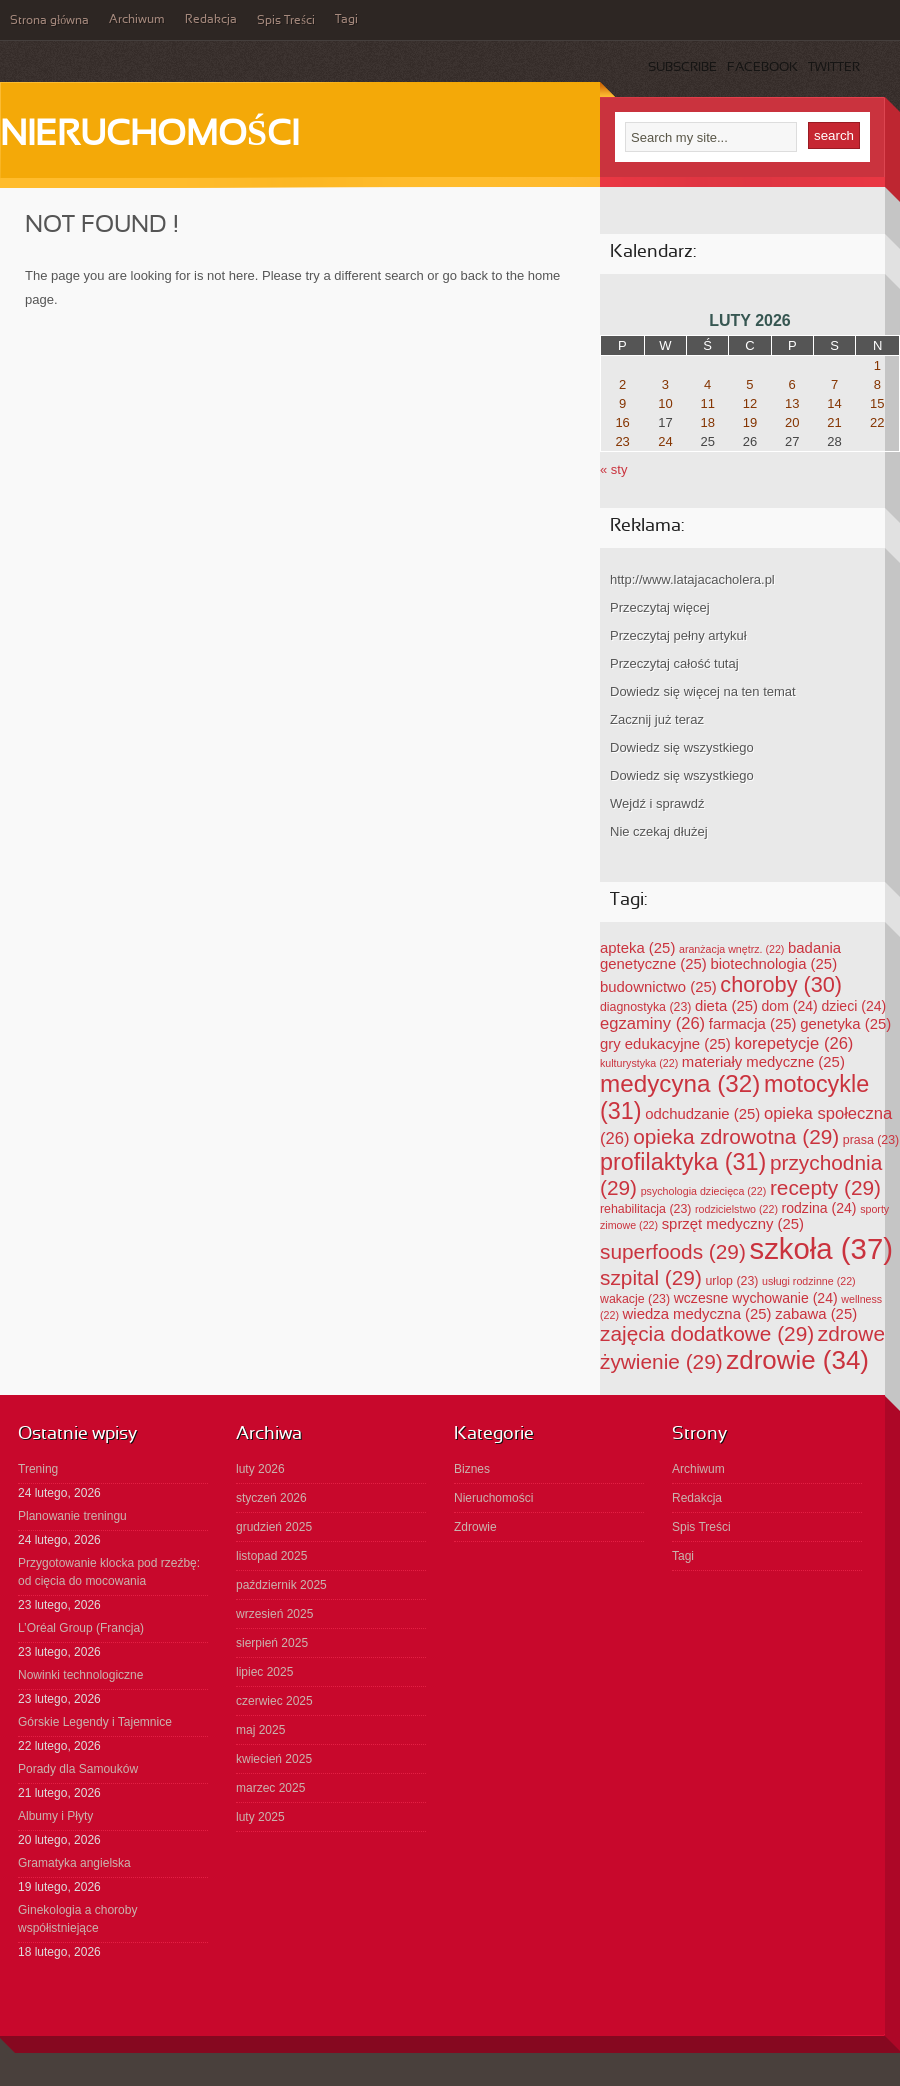  What do you see at coordinates (271, 1498) in the screenshot?
I see `styczeń 2026` at bounding box center [271, 1498].